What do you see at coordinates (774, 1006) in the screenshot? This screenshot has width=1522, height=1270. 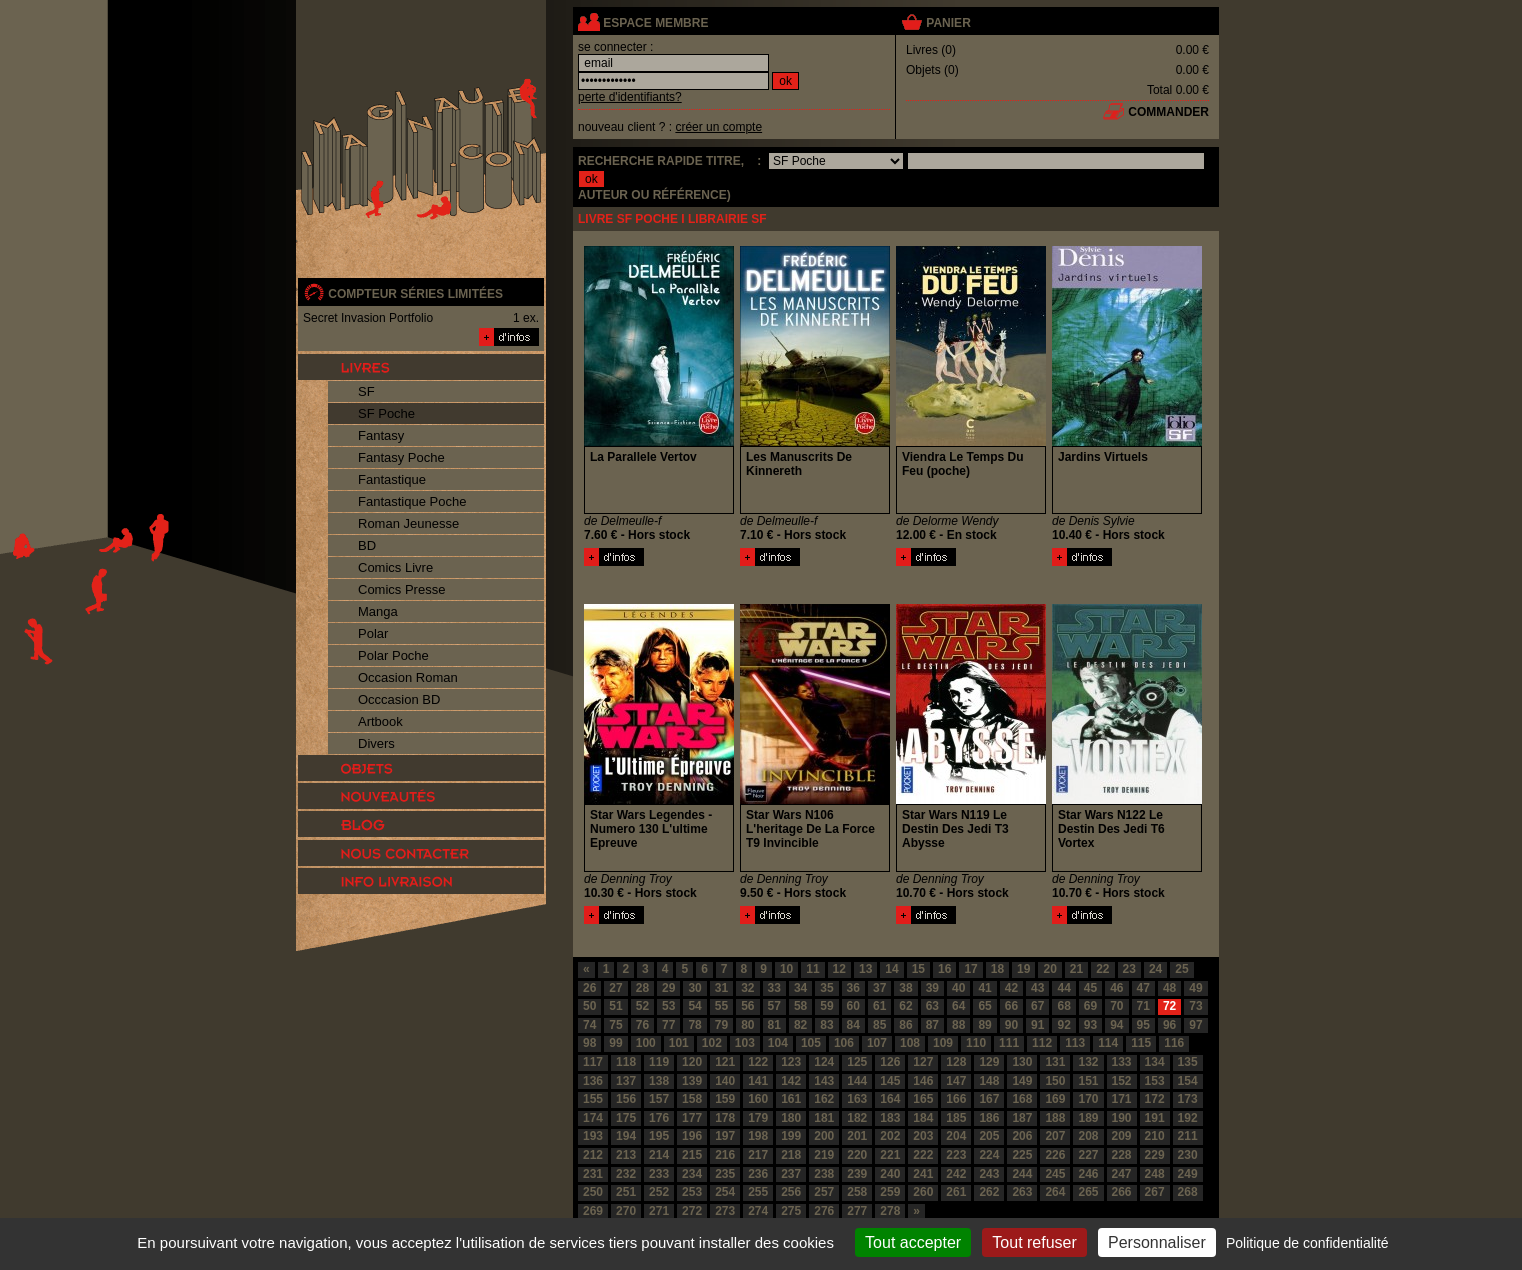 I see `57` at bounding box center [774, 1006].